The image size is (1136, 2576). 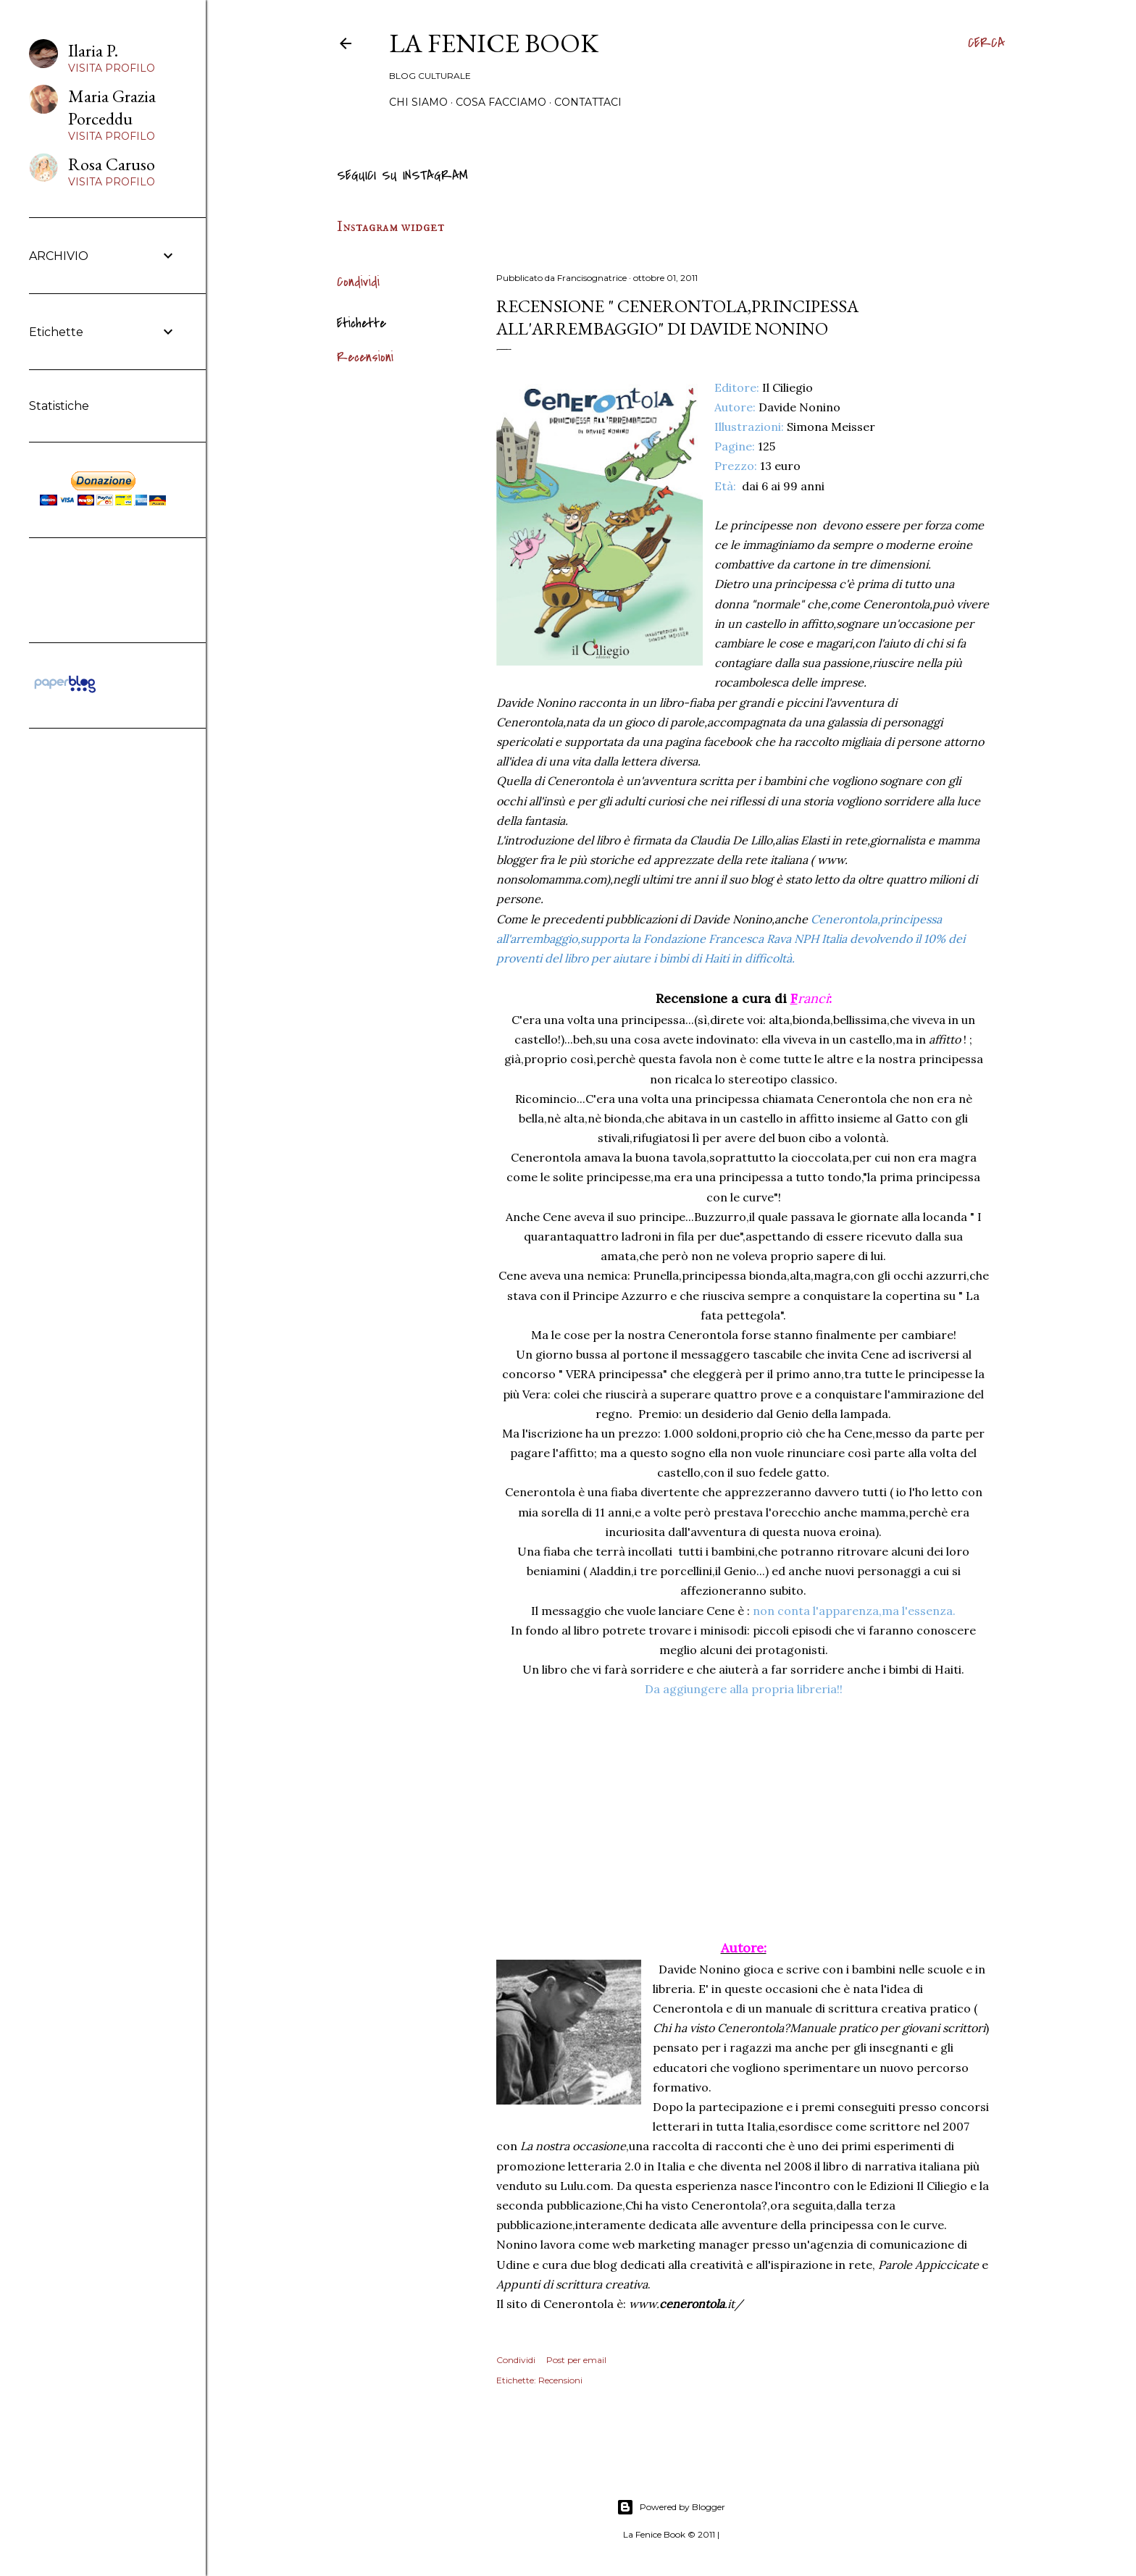 I want to click on Recensioni, so click(x=365, y=357).